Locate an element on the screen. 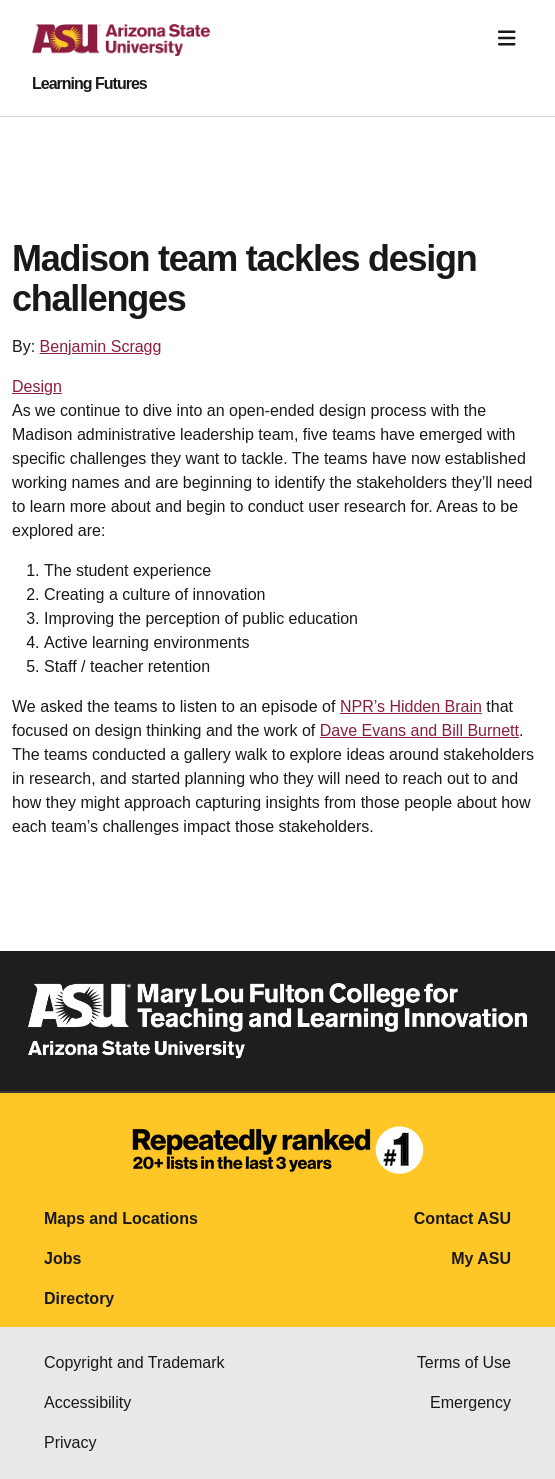 This screenshot has height=1479, width=555. NPR’s Hidden Brain is located at coordinates (411, 706).